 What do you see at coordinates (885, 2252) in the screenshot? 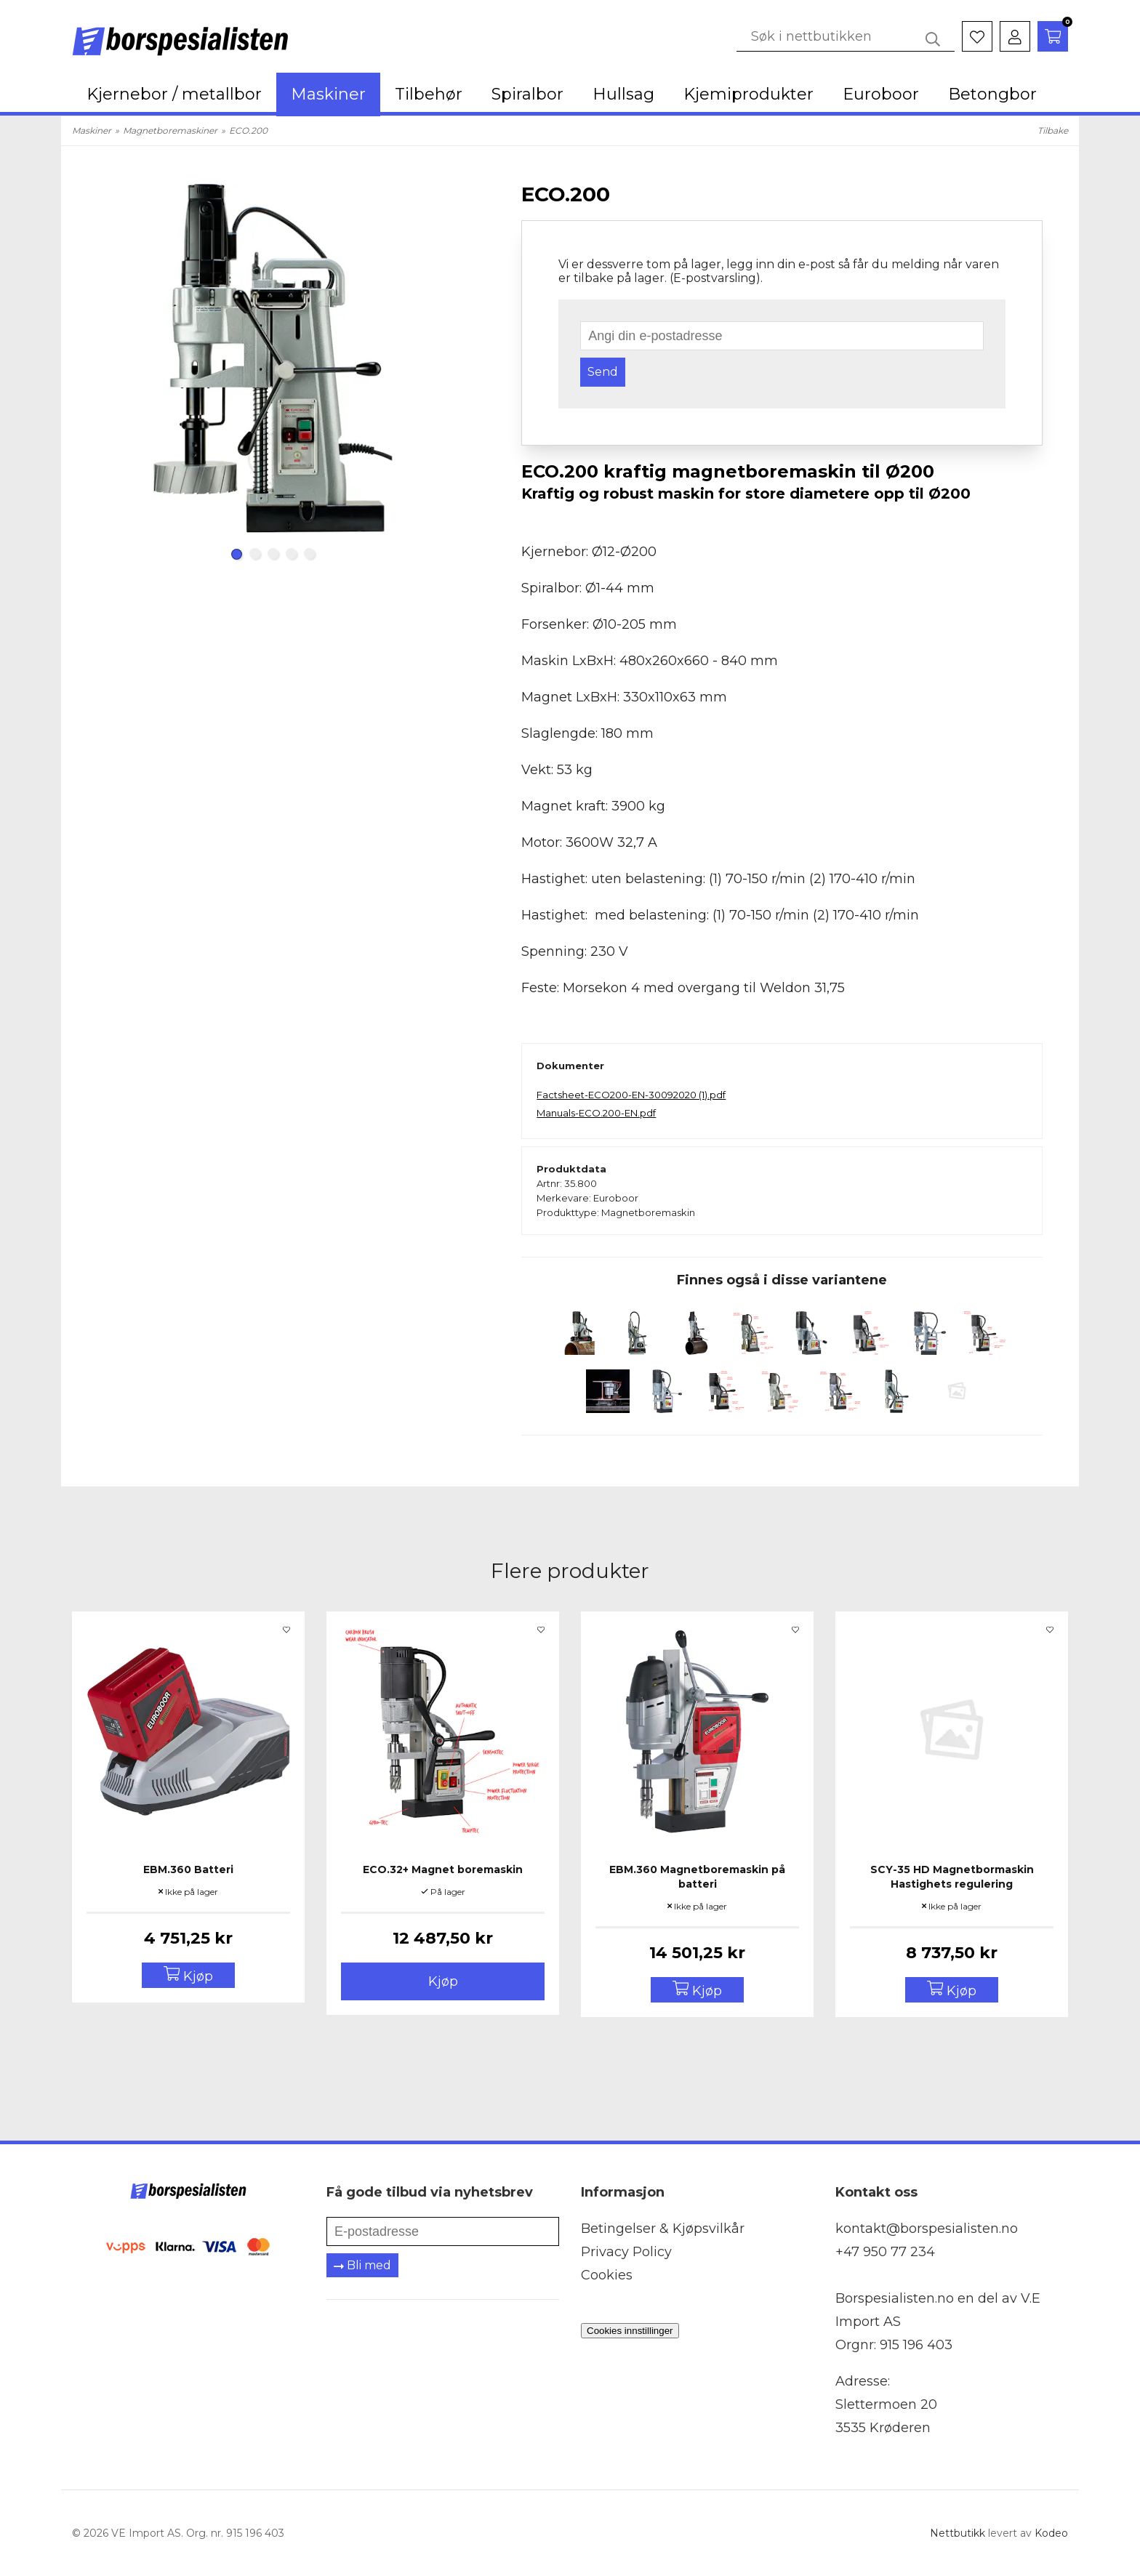
I see `+47 950 77 234` at bounding box center [885, 2252].